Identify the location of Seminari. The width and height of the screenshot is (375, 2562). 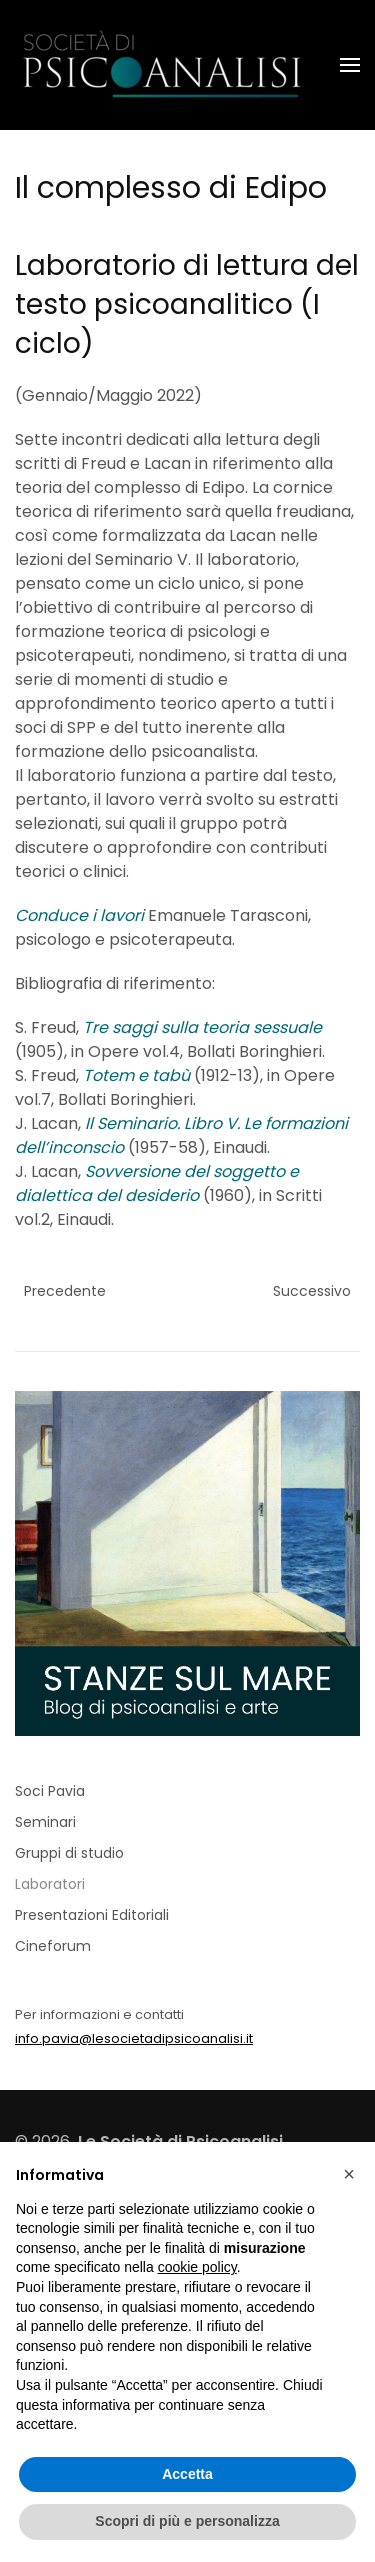
(45, 1822).